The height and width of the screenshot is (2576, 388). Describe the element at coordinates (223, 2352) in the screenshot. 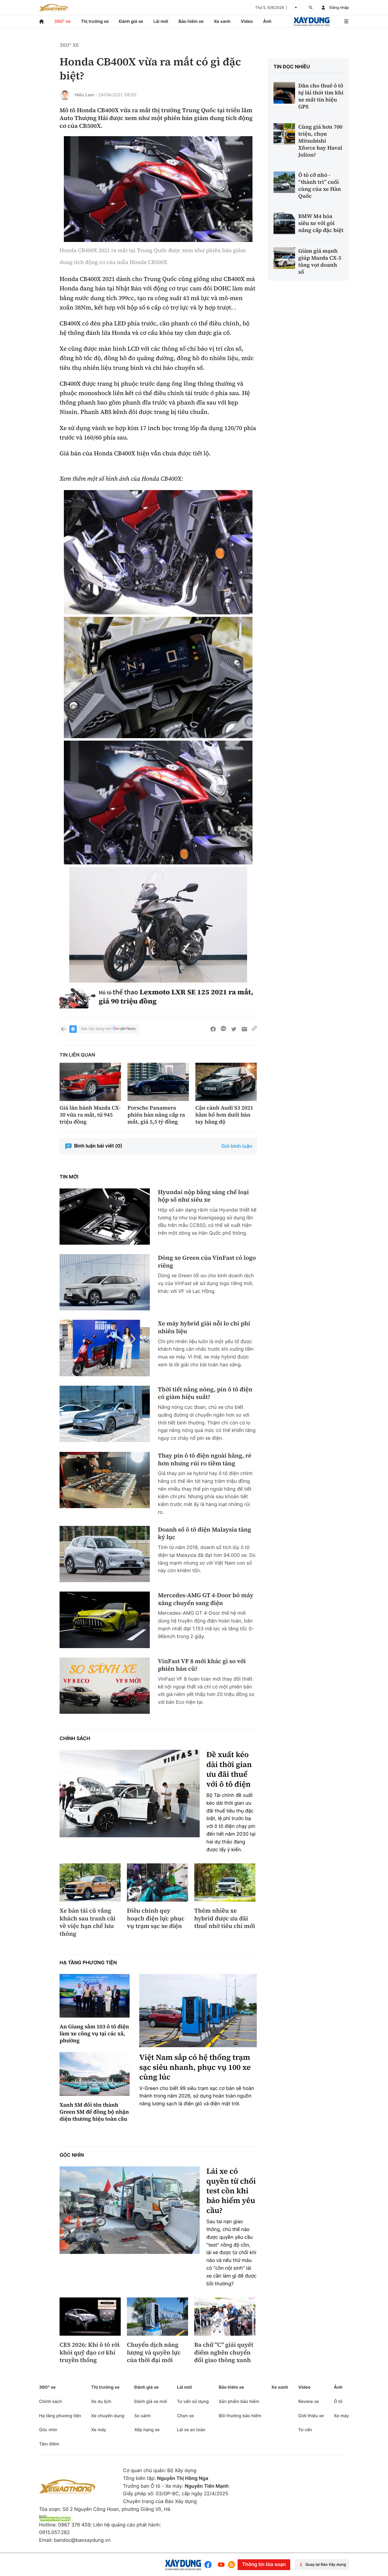

I see `Ba chữ "C" giải quyết điểm nghẽn chuyển đổi giao thông xanh` at that location.